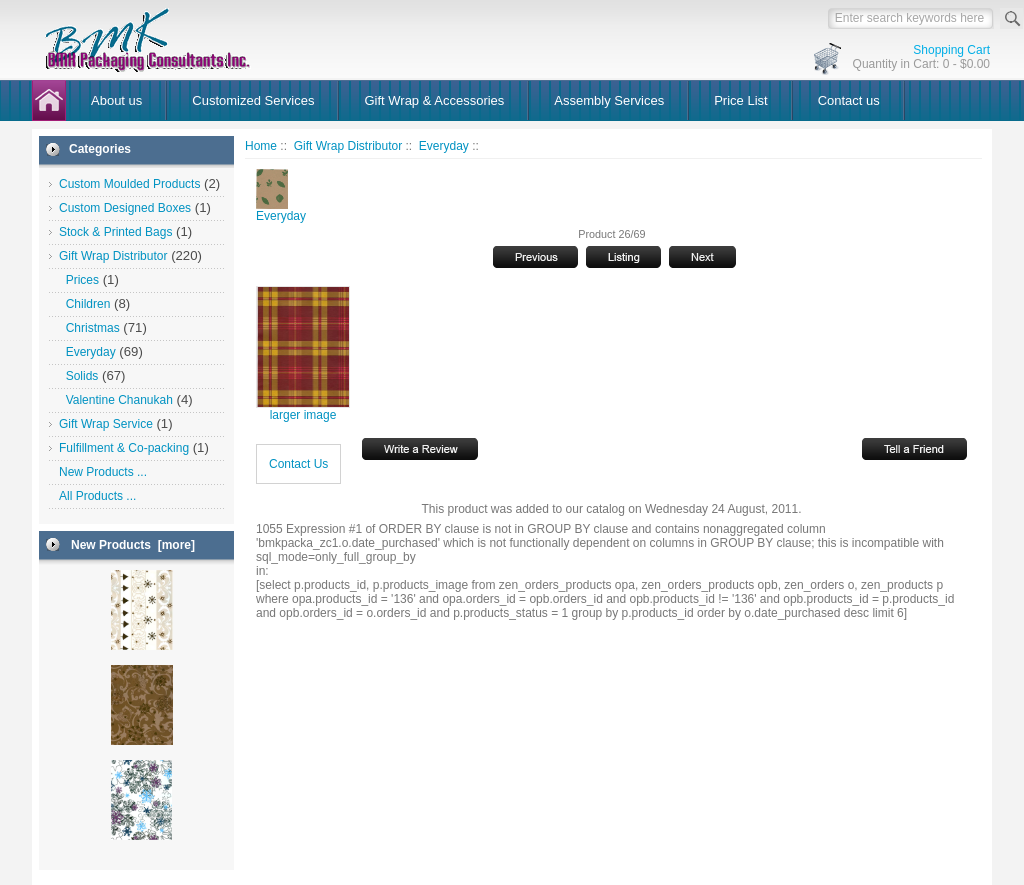 The image size is (1024, 885). I want to click on About us, so click(116, 100).